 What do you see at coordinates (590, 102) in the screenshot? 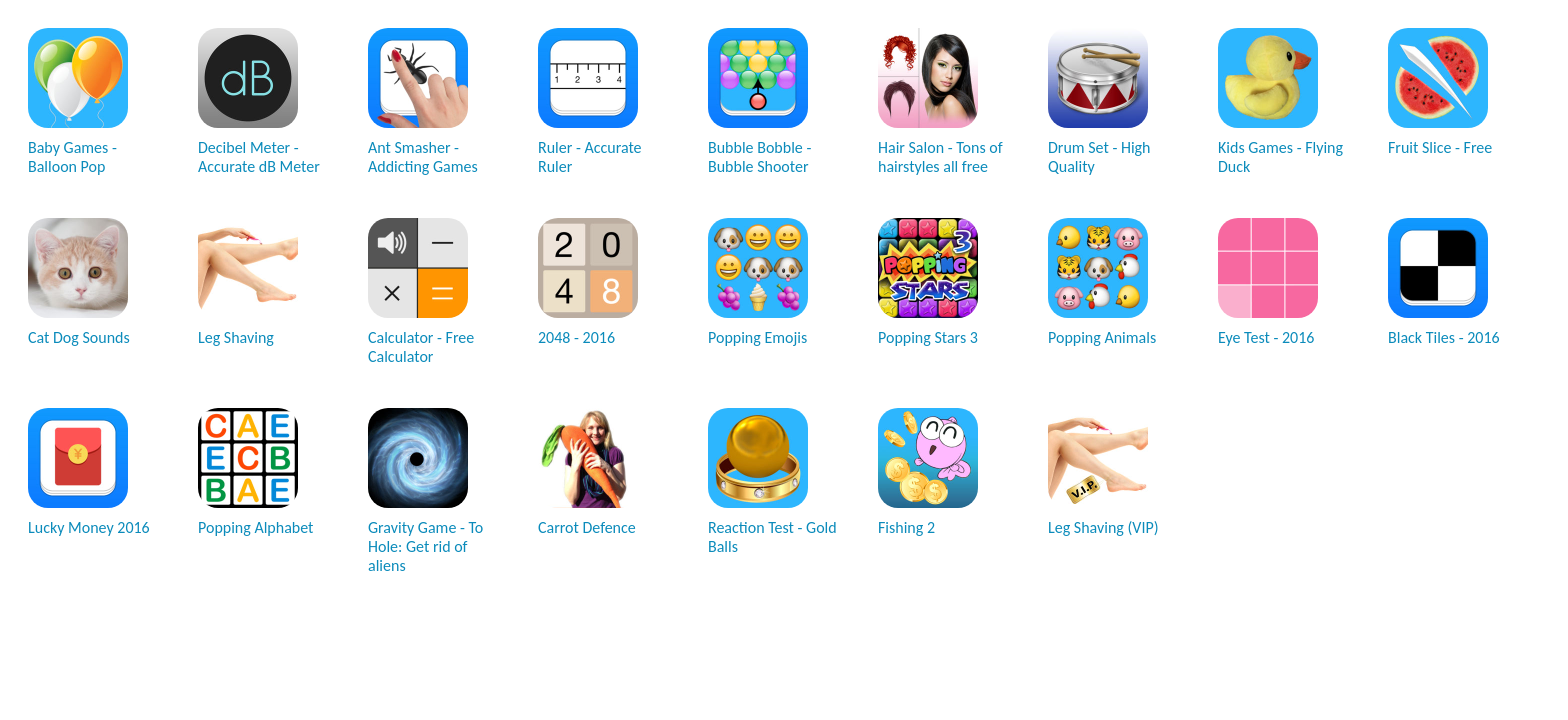
I see `Ruler - Accurate Ruler` at bounding box center [590, 102].